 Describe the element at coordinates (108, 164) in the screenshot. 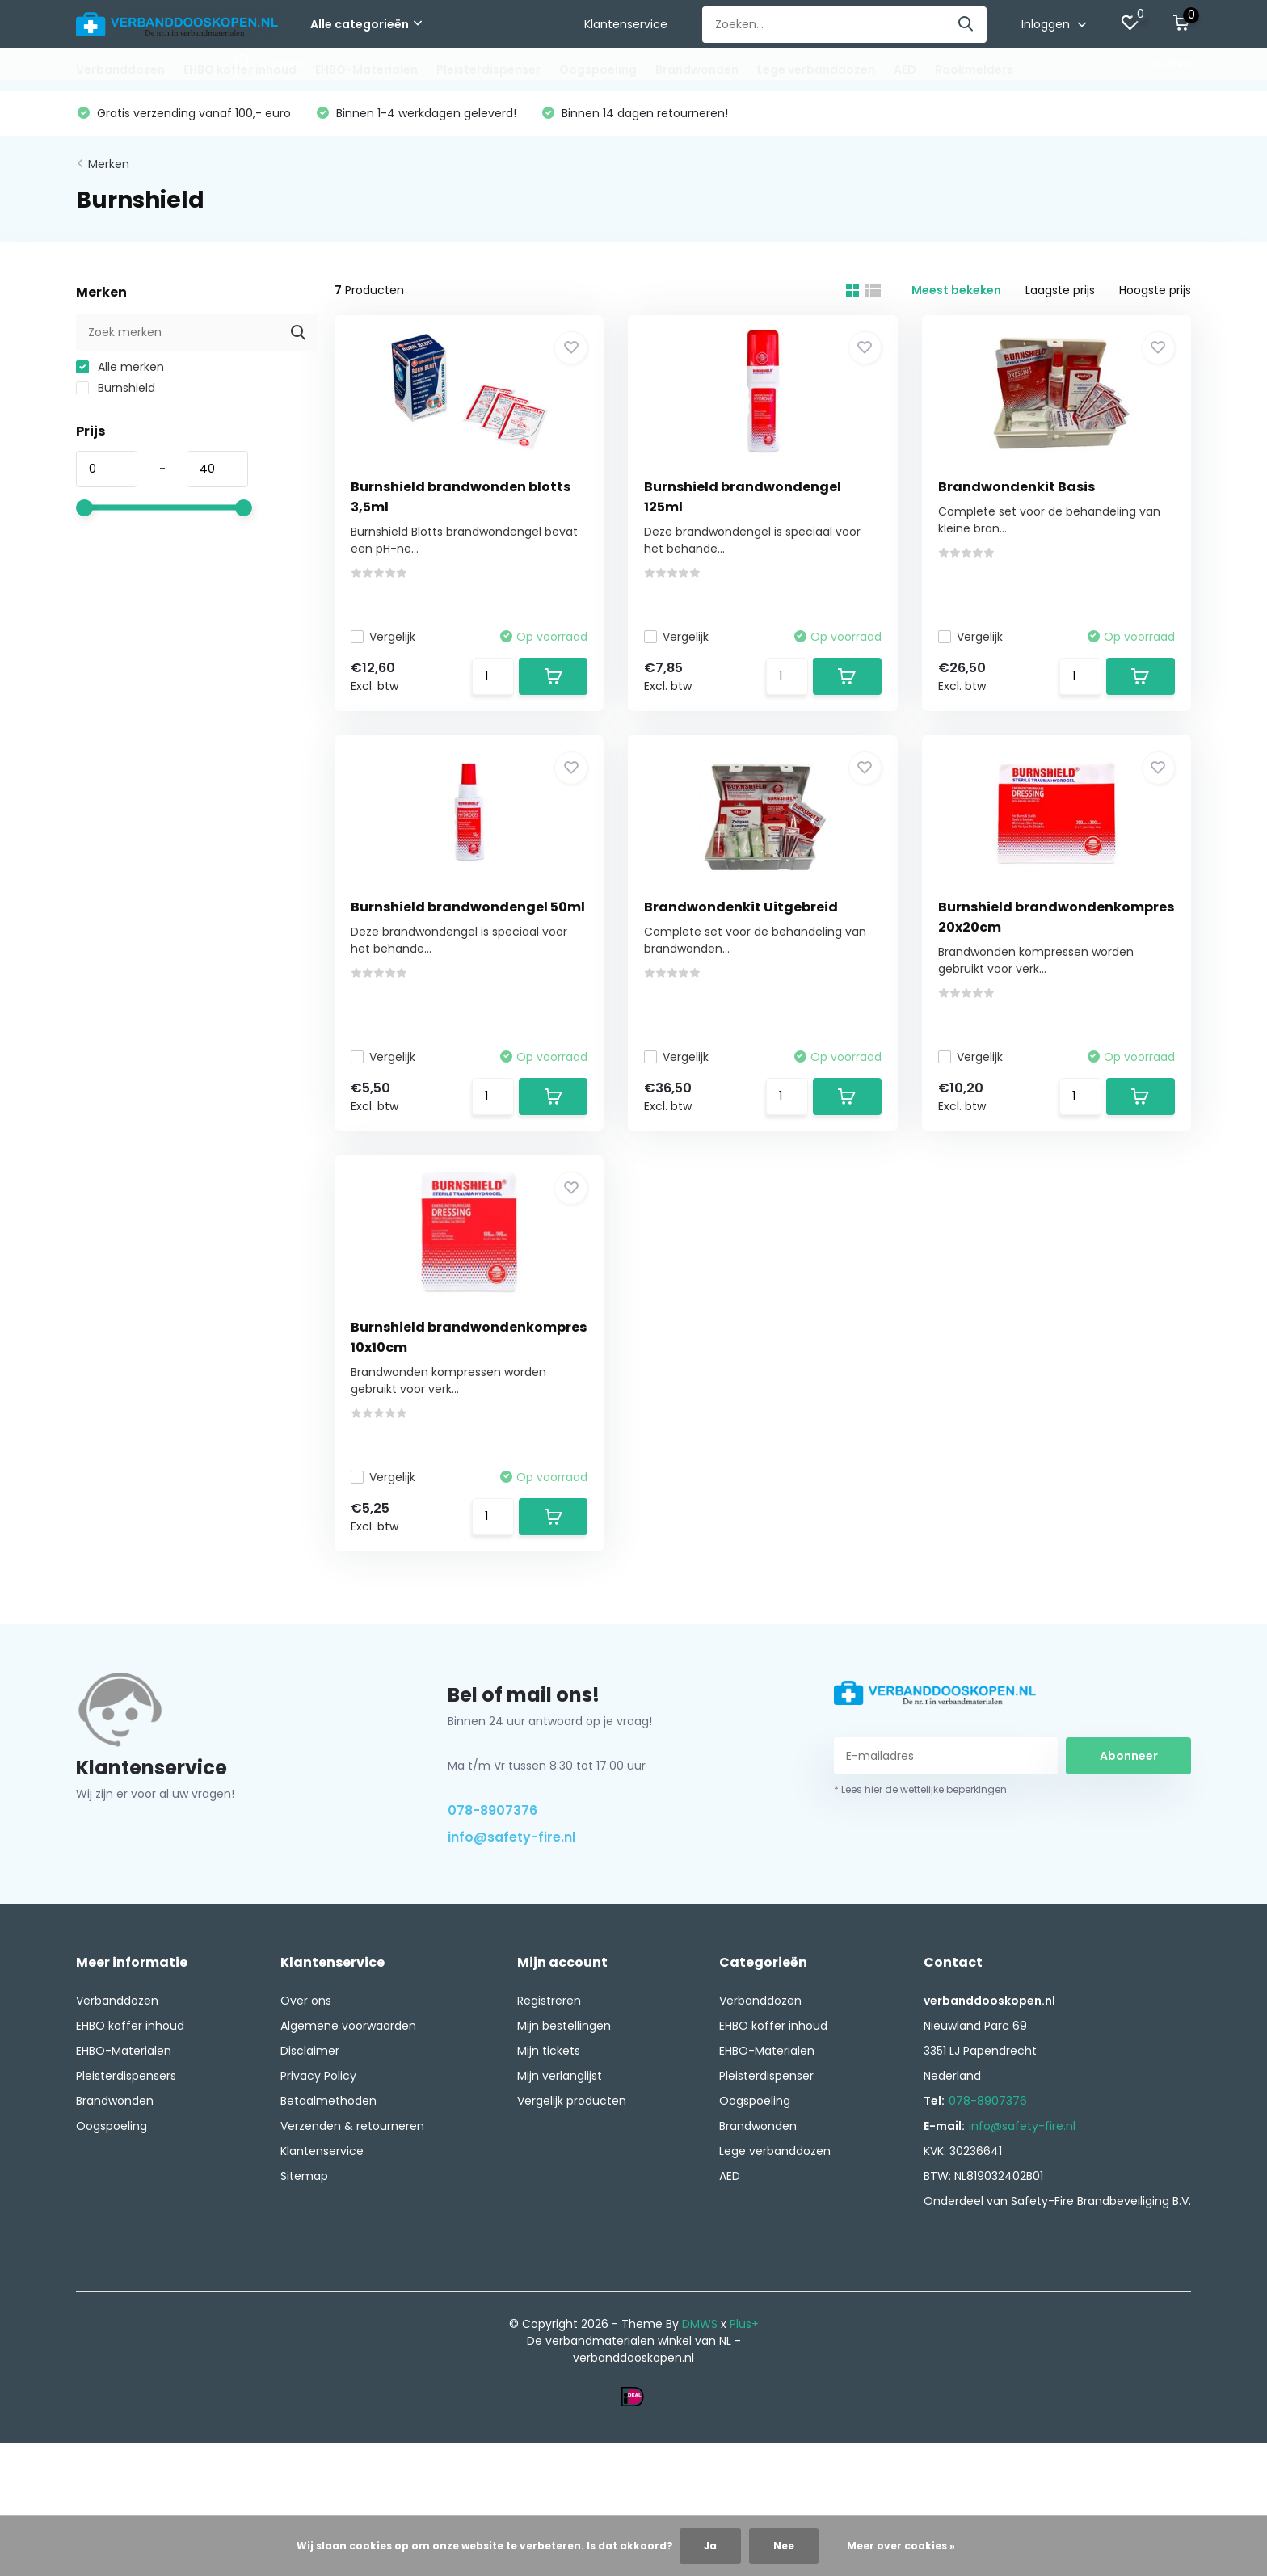

I see `Merken` at that location.